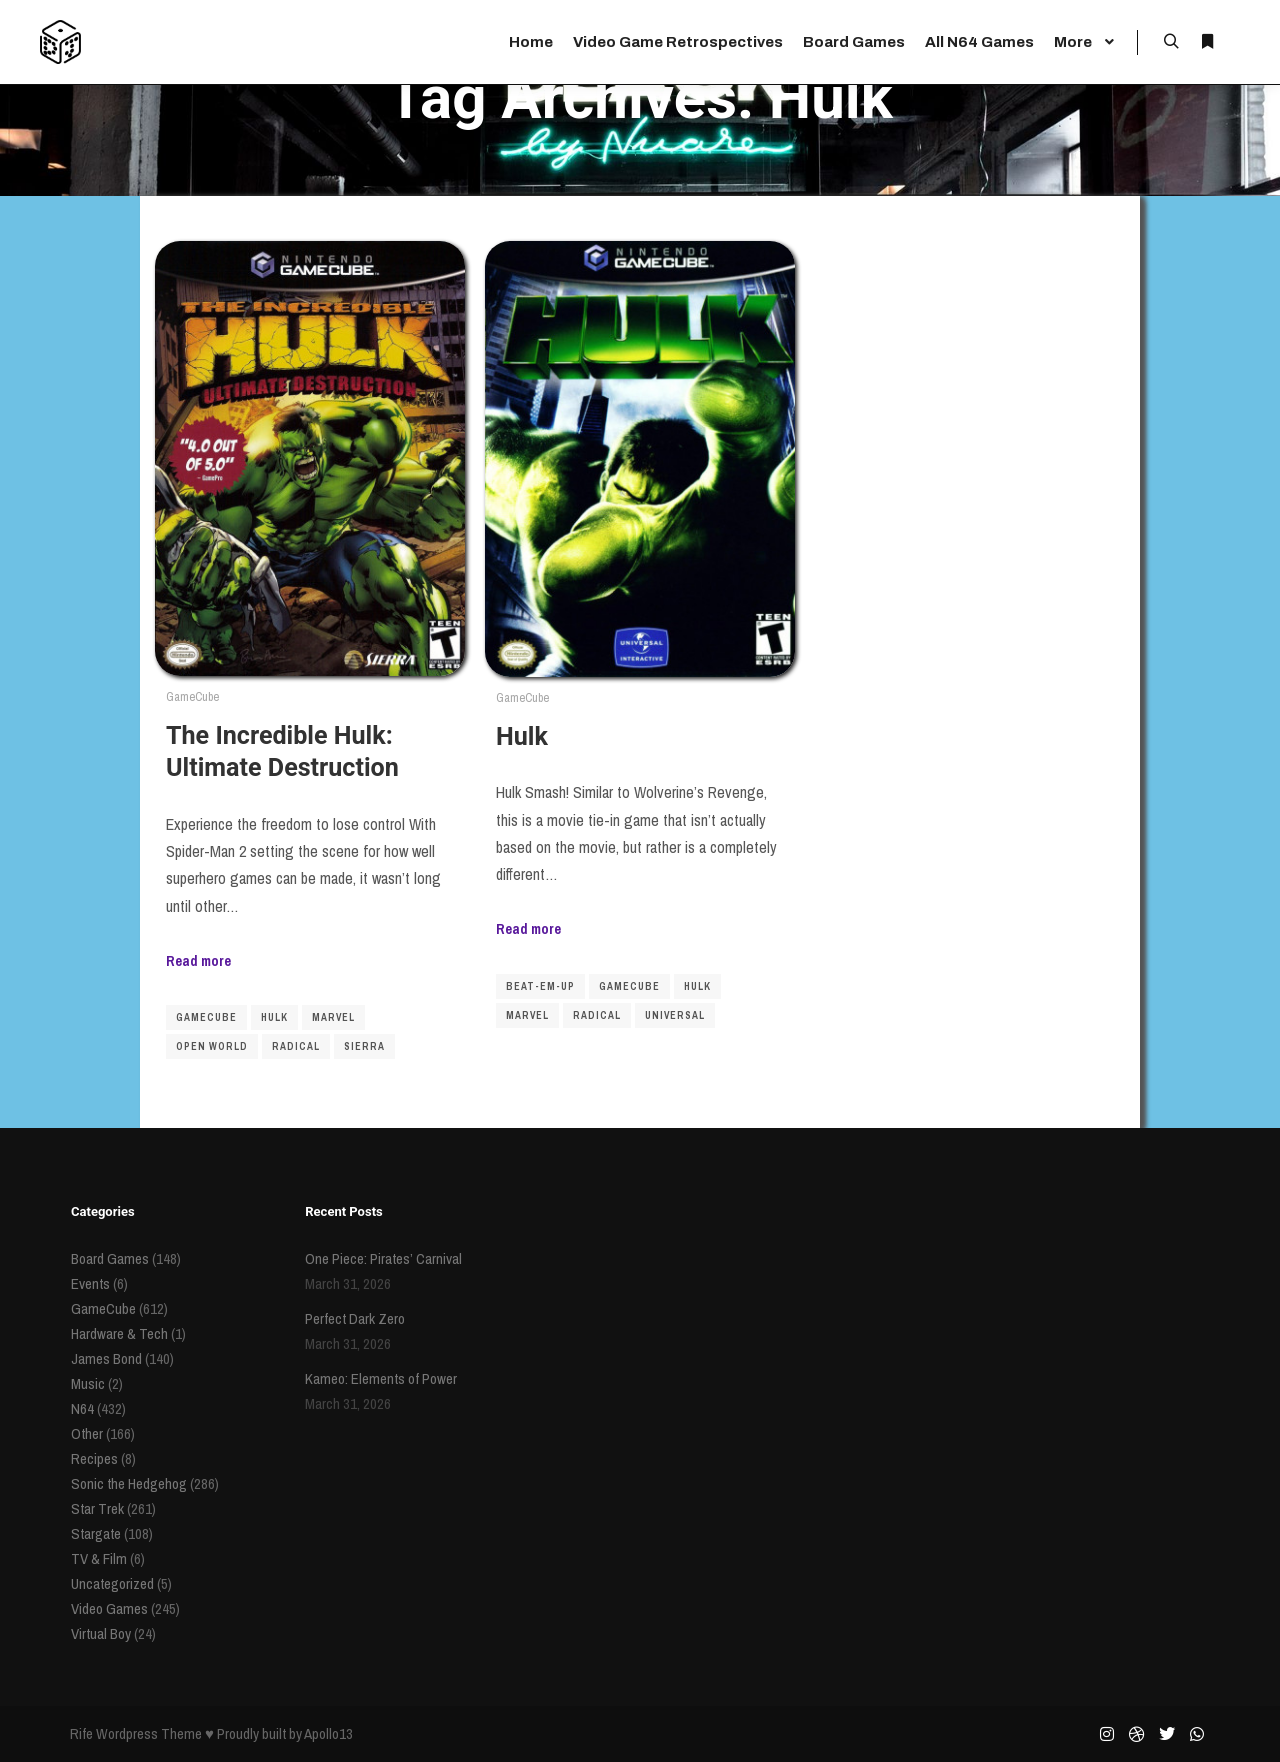 The image size is (1280, 1762). What do you see at coordinates (383, 1258) in the screenshot?
I see `One Piece: Pirates’ Carnival` at bounding box center [383, 1258].